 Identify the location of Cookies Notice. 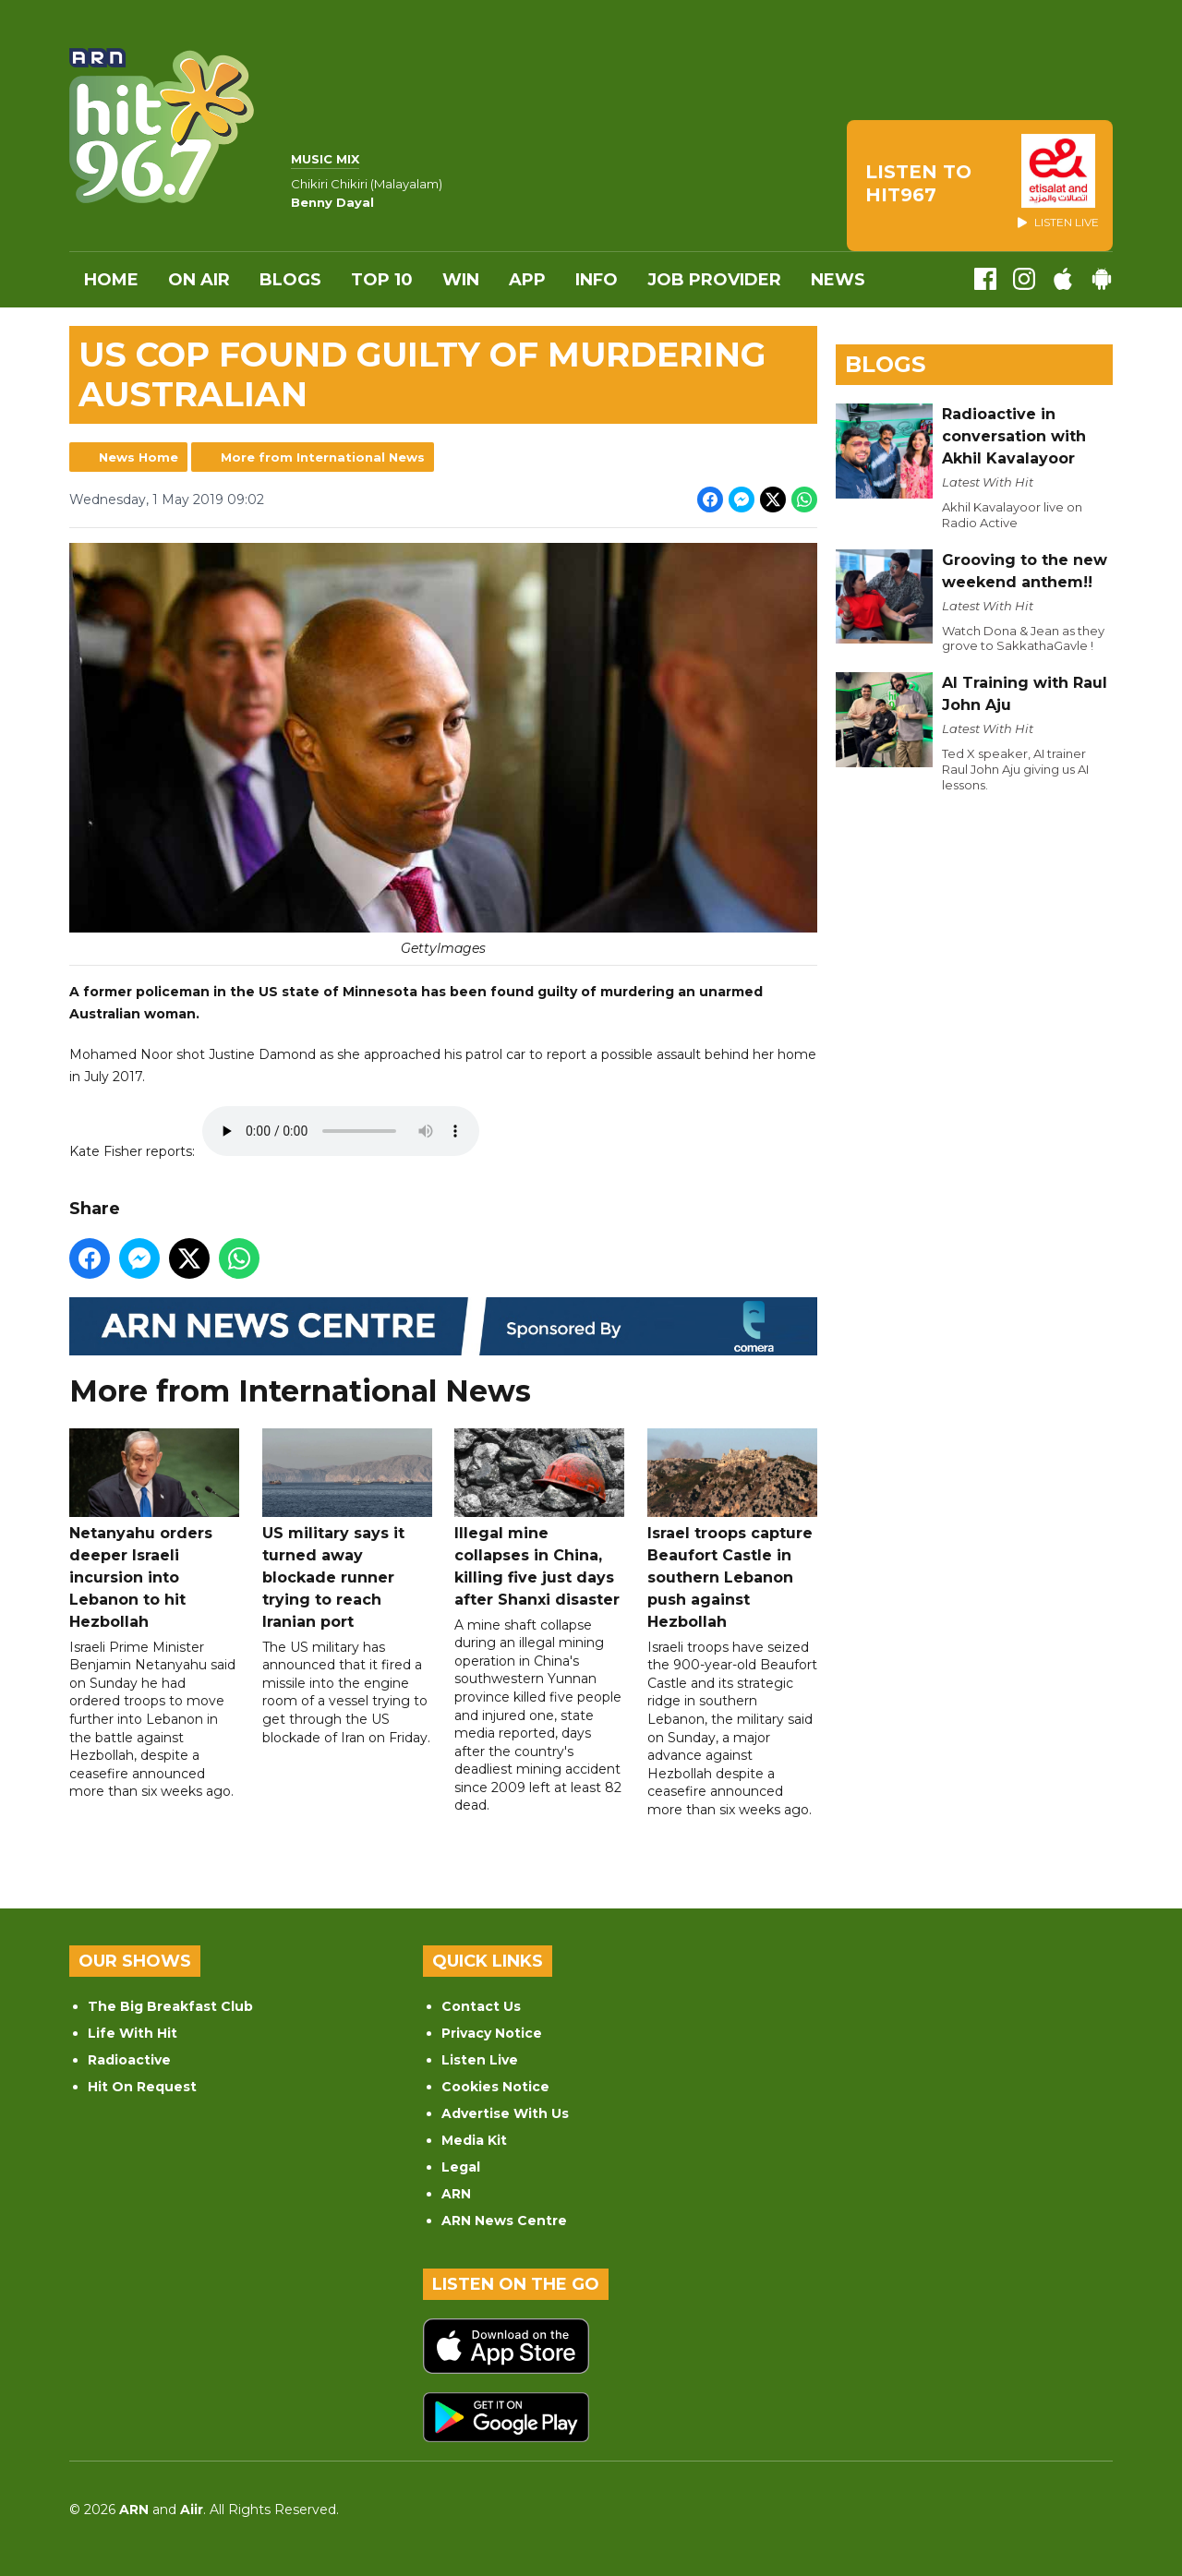
(495, 2086).